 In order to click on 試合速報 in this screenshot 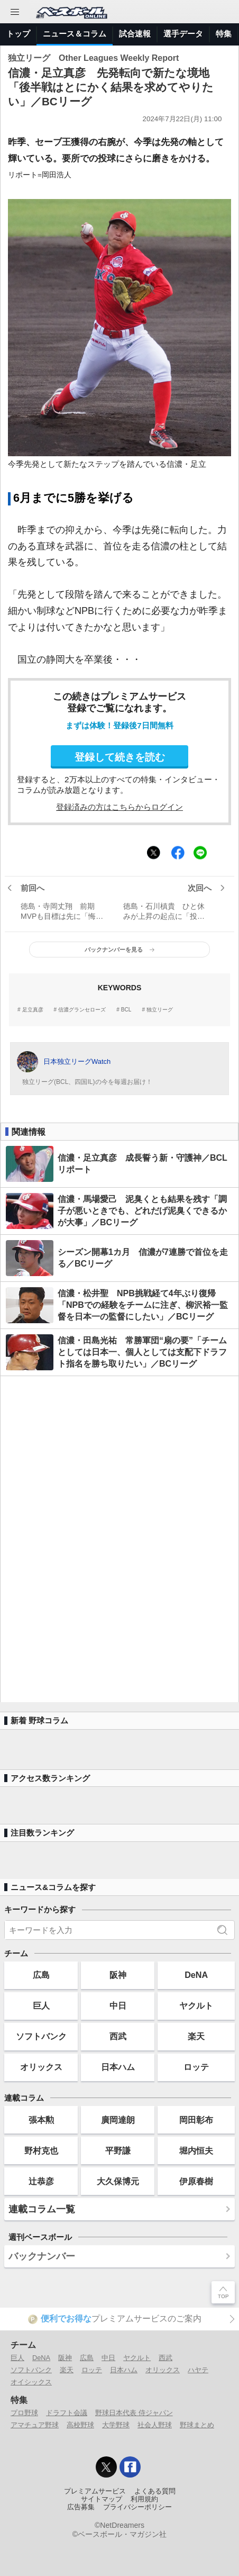, I will do `click(135, 33)`.